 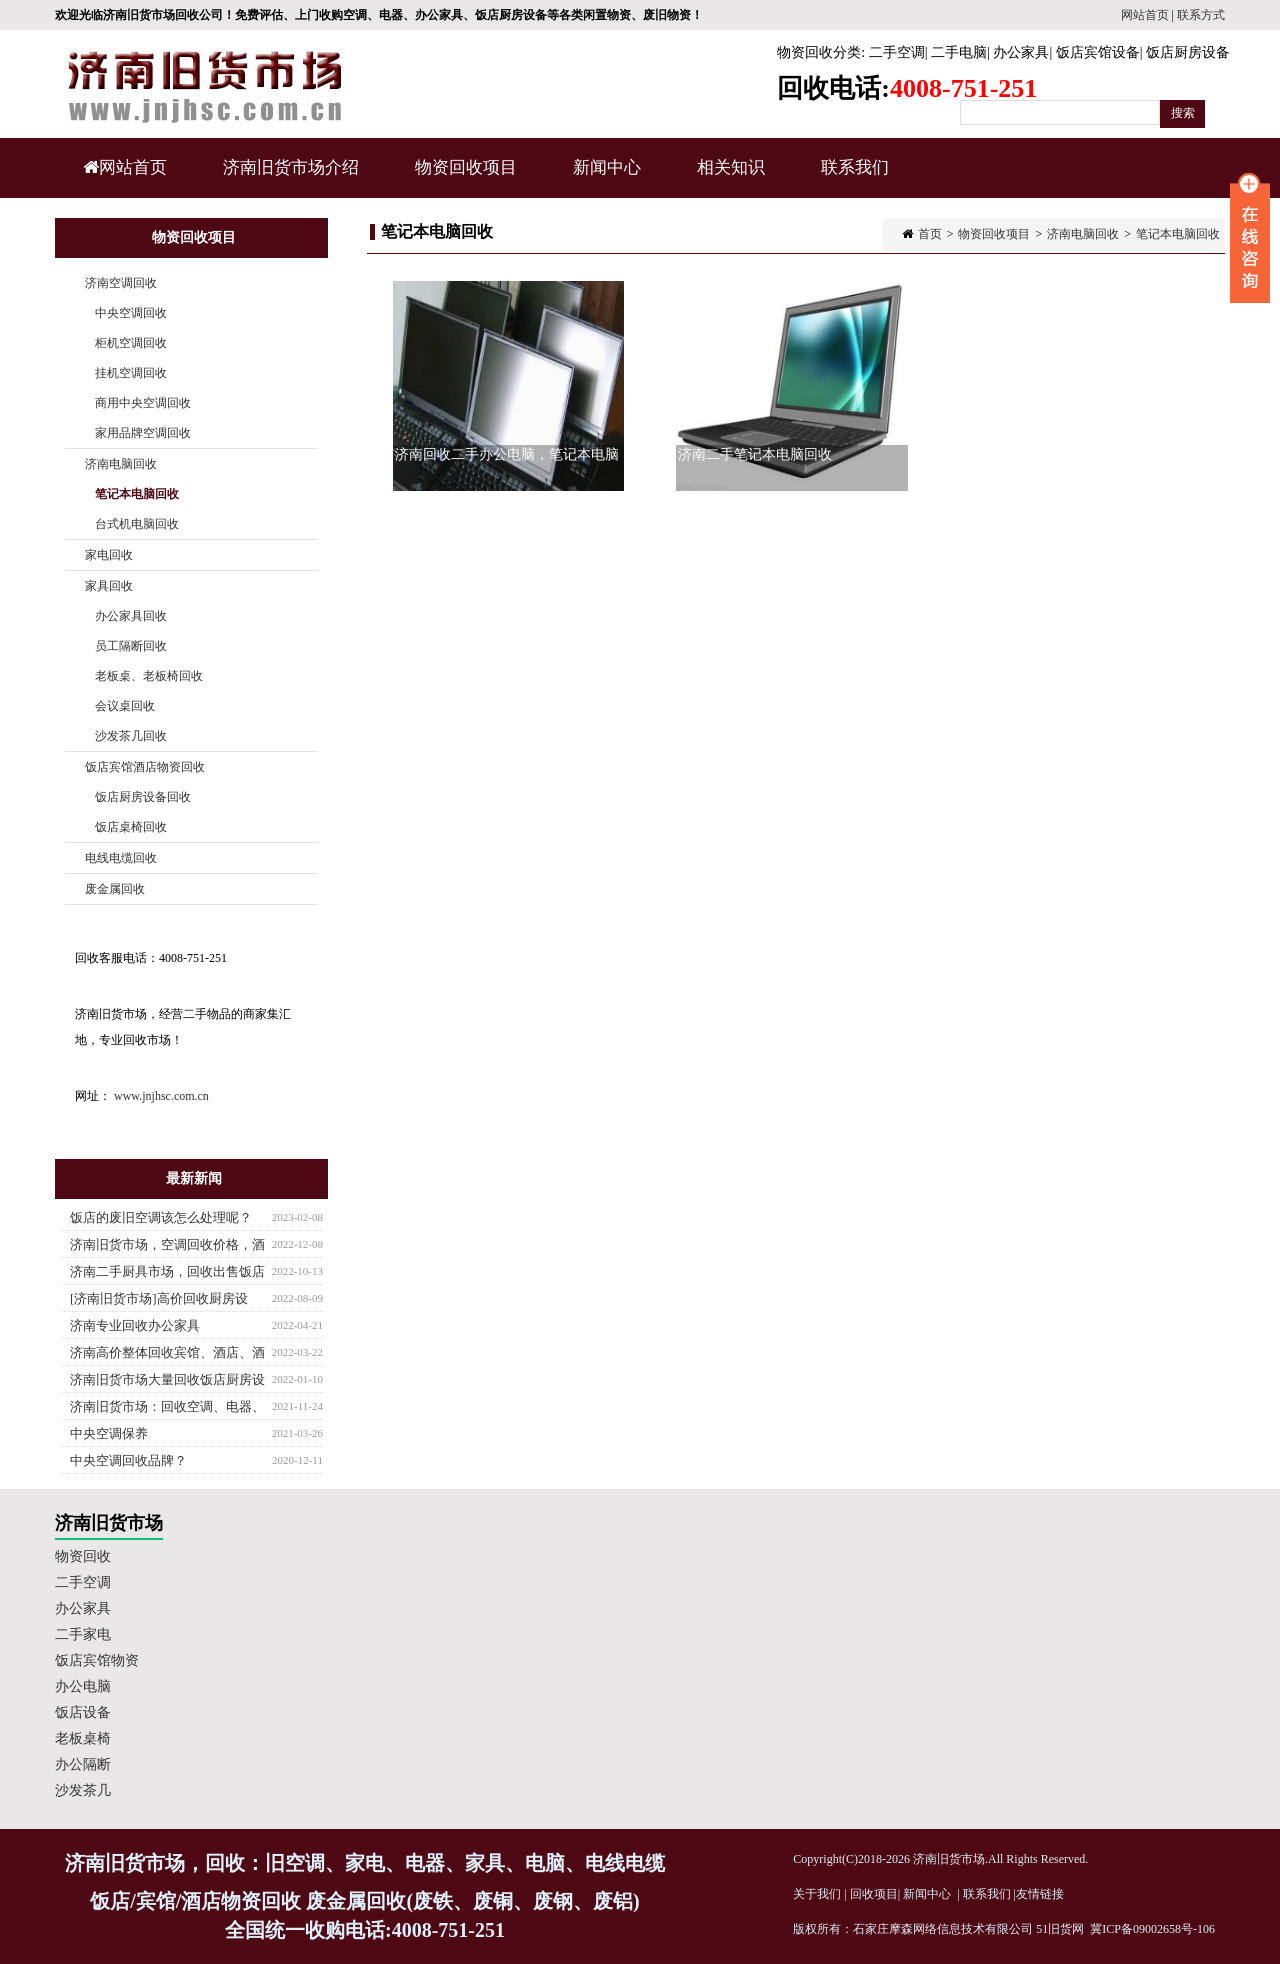 I want to click on 沙发茶几回收, so click(x=131, y=736).